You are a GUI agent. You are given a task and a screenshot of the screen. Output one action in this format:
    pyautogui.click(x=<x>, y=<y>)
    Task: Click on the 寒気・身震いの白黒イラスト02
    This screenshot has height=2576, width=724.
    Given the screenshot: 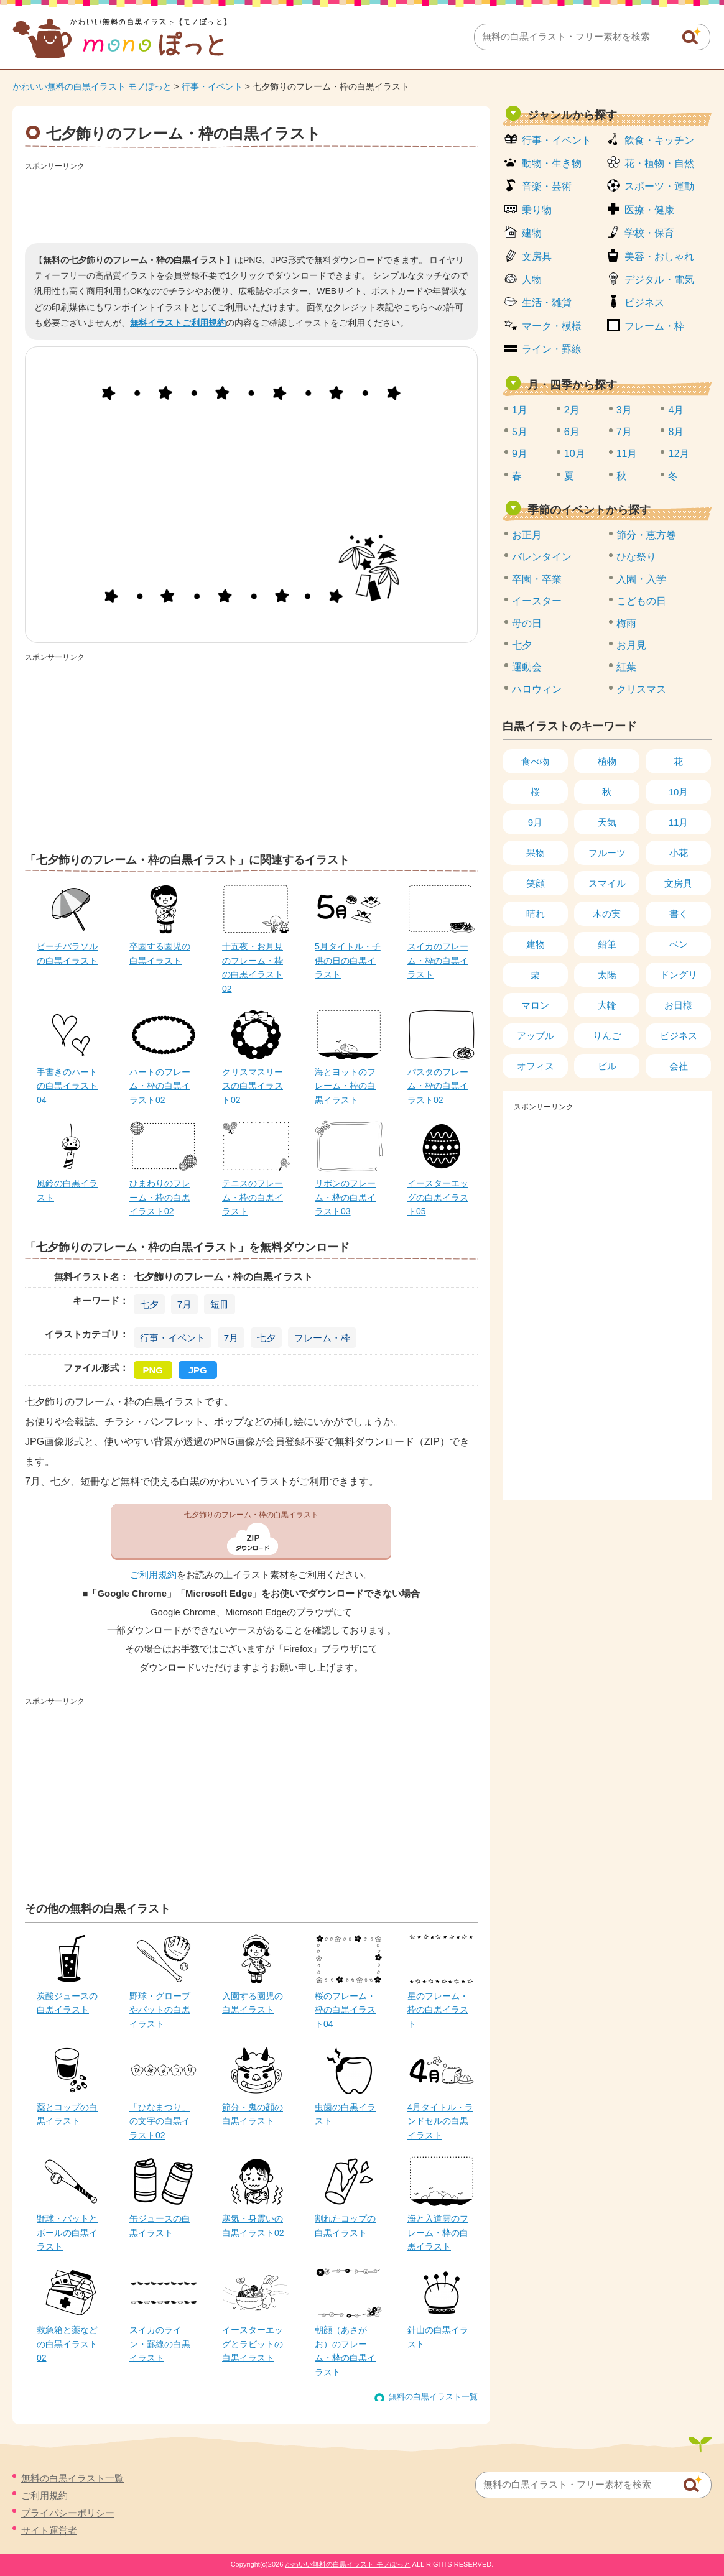 What is the action you would take?
    pyautogui.click(x=253, y=2225)
    